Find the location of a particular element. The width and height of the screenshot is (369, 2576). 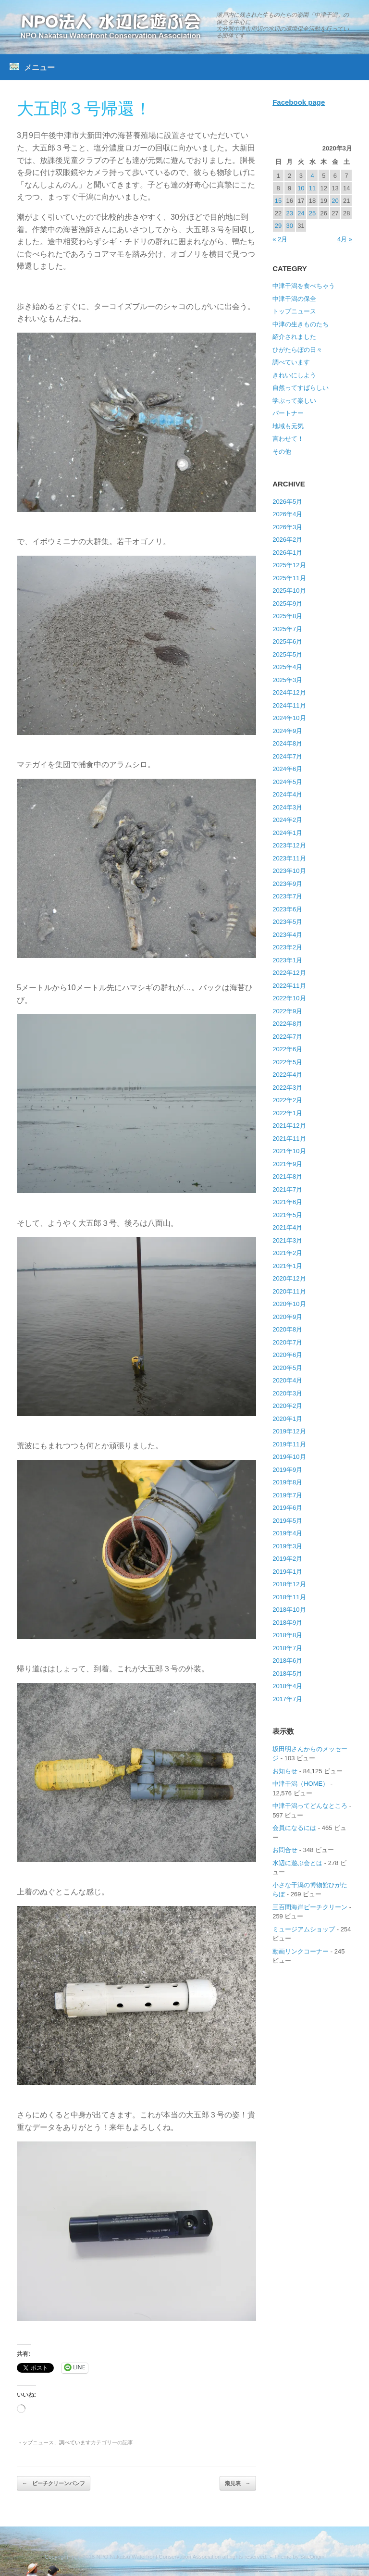

2019年7月 is located at coordinates (287, 1495).